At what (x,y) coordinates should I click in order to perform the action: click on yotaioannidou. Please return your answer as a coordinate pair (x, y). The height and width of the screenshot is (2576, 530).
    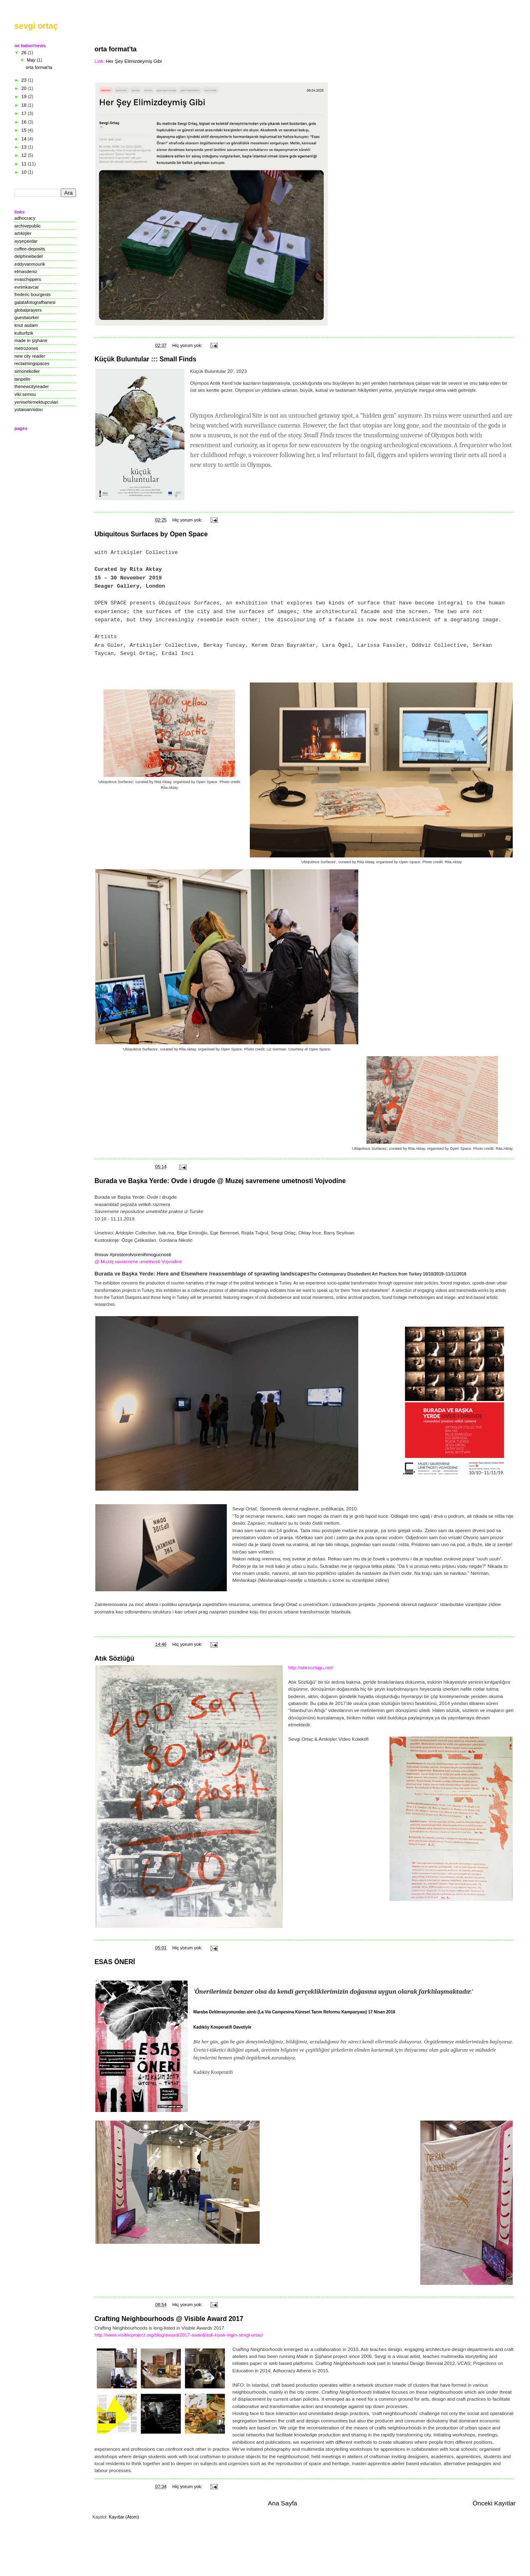
    Looking at the image, I should click on (28, 409).